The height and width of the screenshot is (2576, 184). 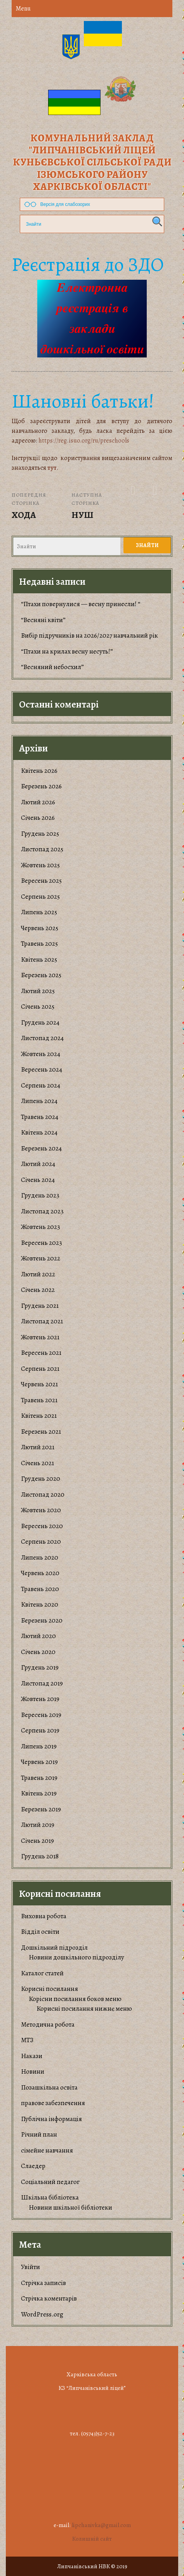 I want to click on Грудень 2019, so click(x=40, y=1667).